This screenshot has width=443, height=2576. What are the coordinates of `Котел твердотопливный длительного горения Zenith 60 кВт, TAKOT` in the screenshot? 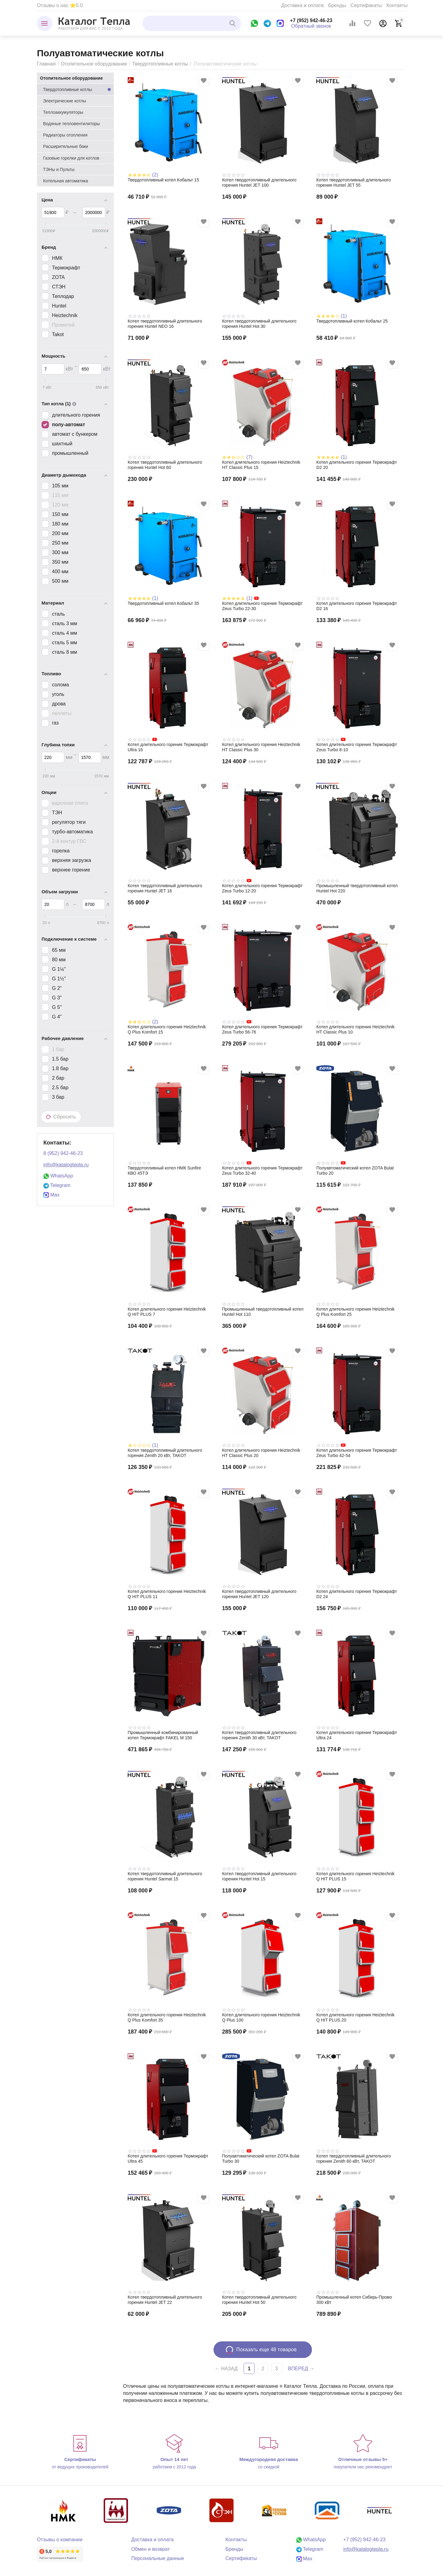 It's located at (353, 2158).